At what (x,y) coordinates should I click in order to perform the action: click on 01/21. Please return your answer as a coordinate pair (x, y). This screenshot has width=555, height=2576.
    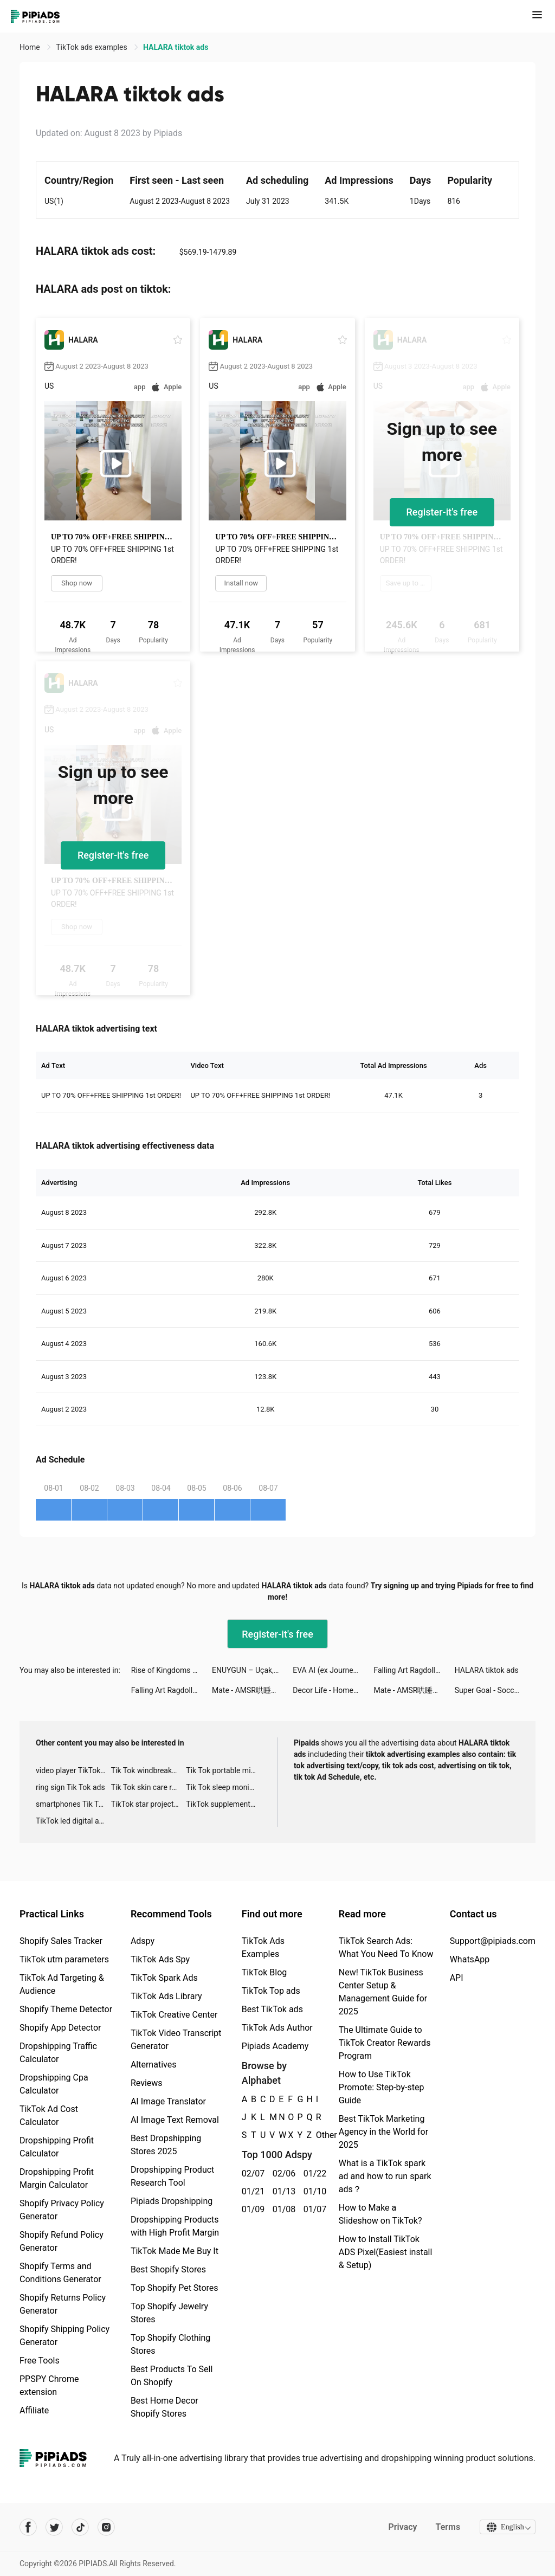
    Looking at the image, I should click on (251, 2191).